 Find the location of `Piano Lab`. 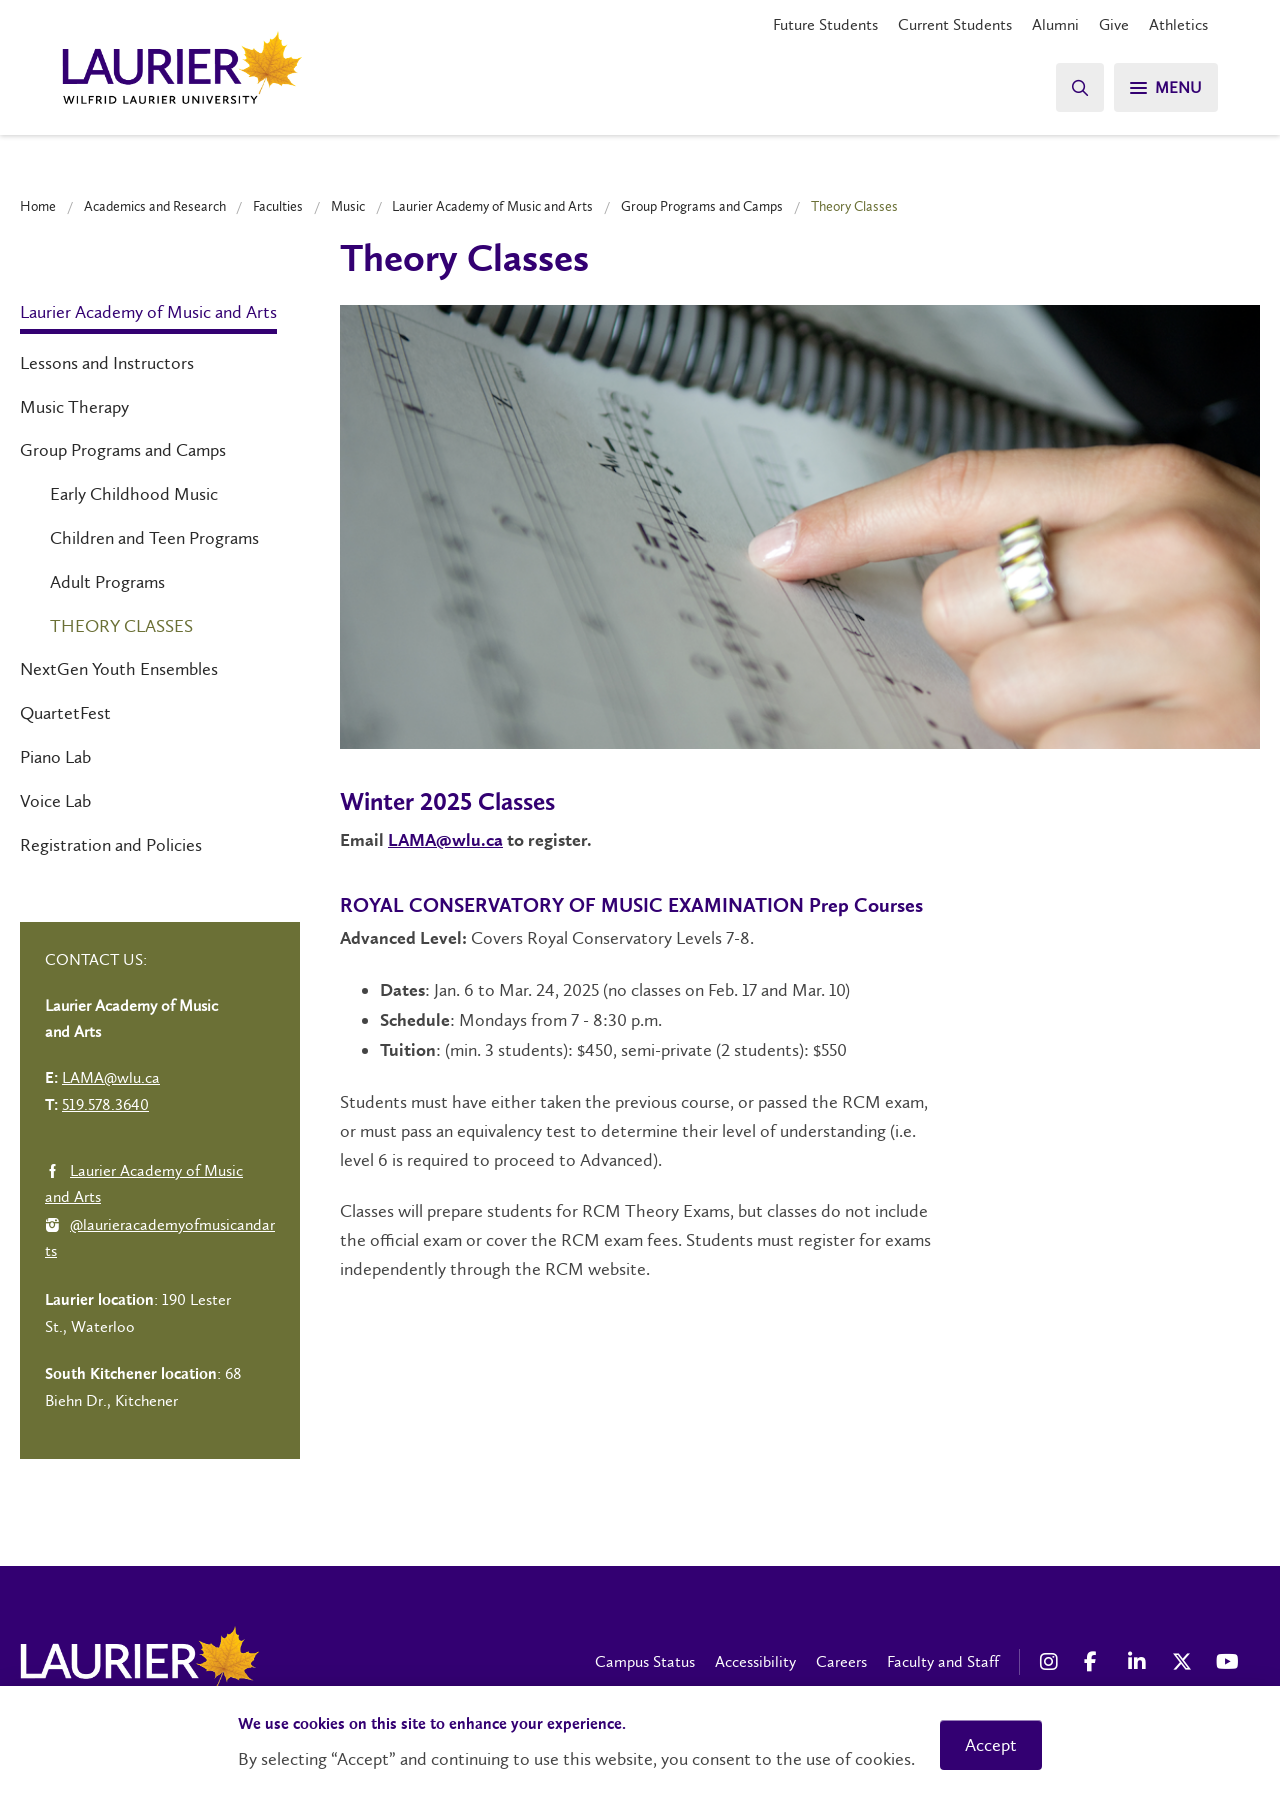

Piano Lab is located at coordinates (55, 757).